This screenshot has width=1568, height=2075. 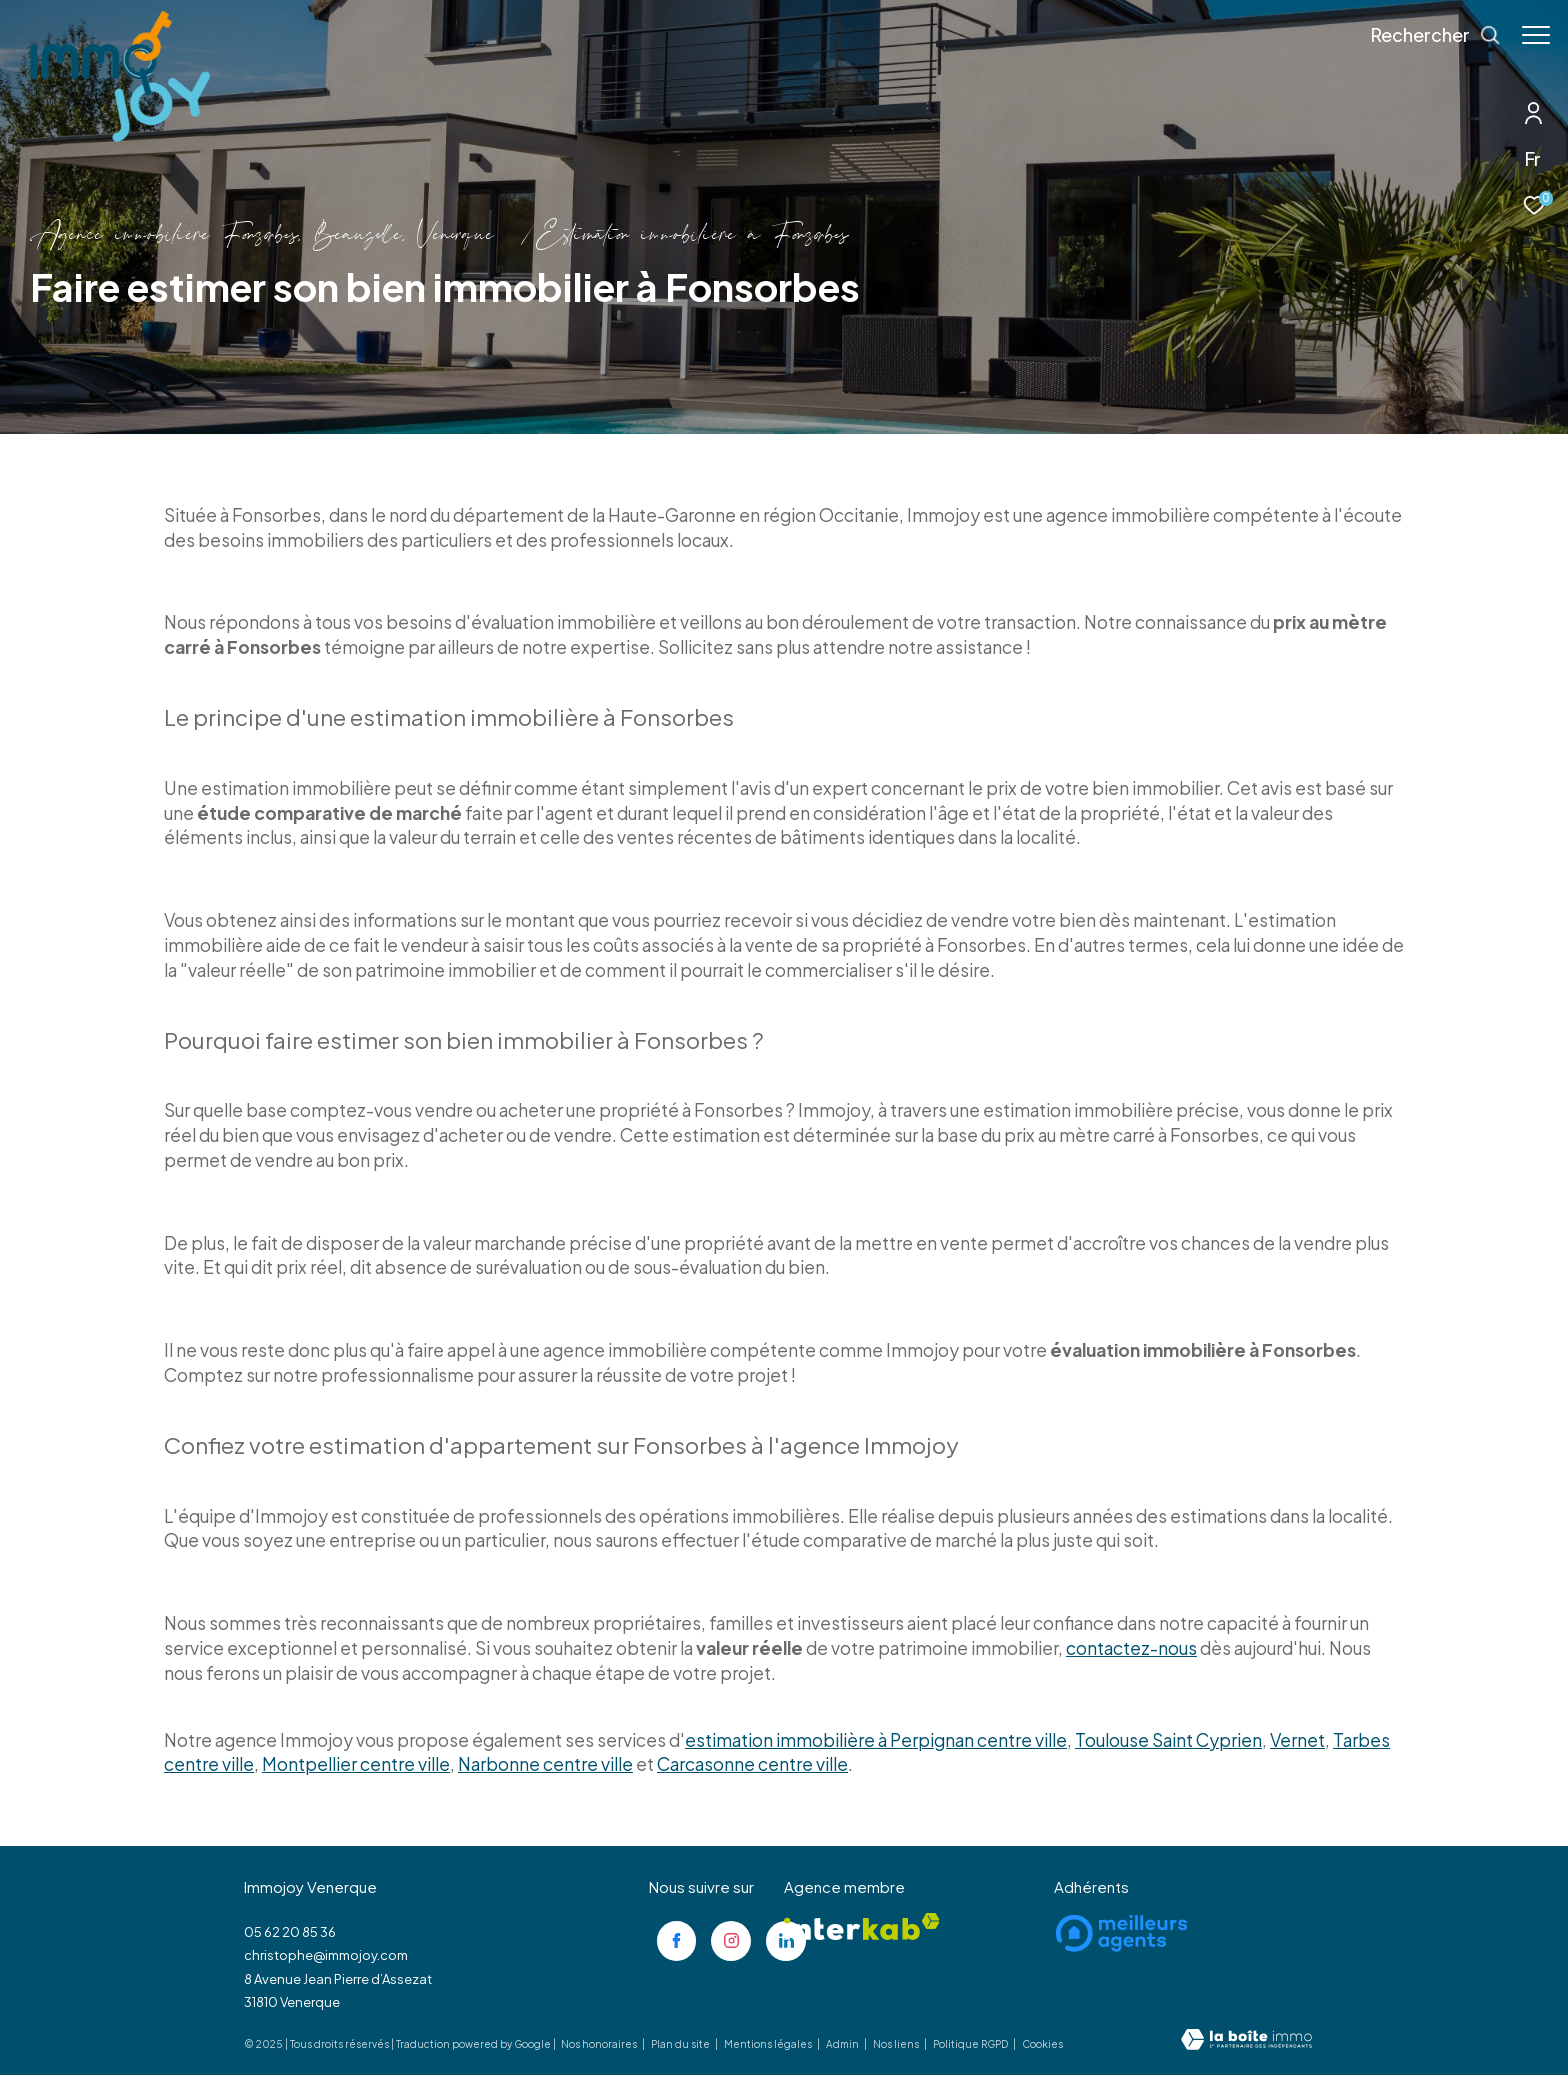 I want to click on Plan du site, so click(x=681, y=2044).